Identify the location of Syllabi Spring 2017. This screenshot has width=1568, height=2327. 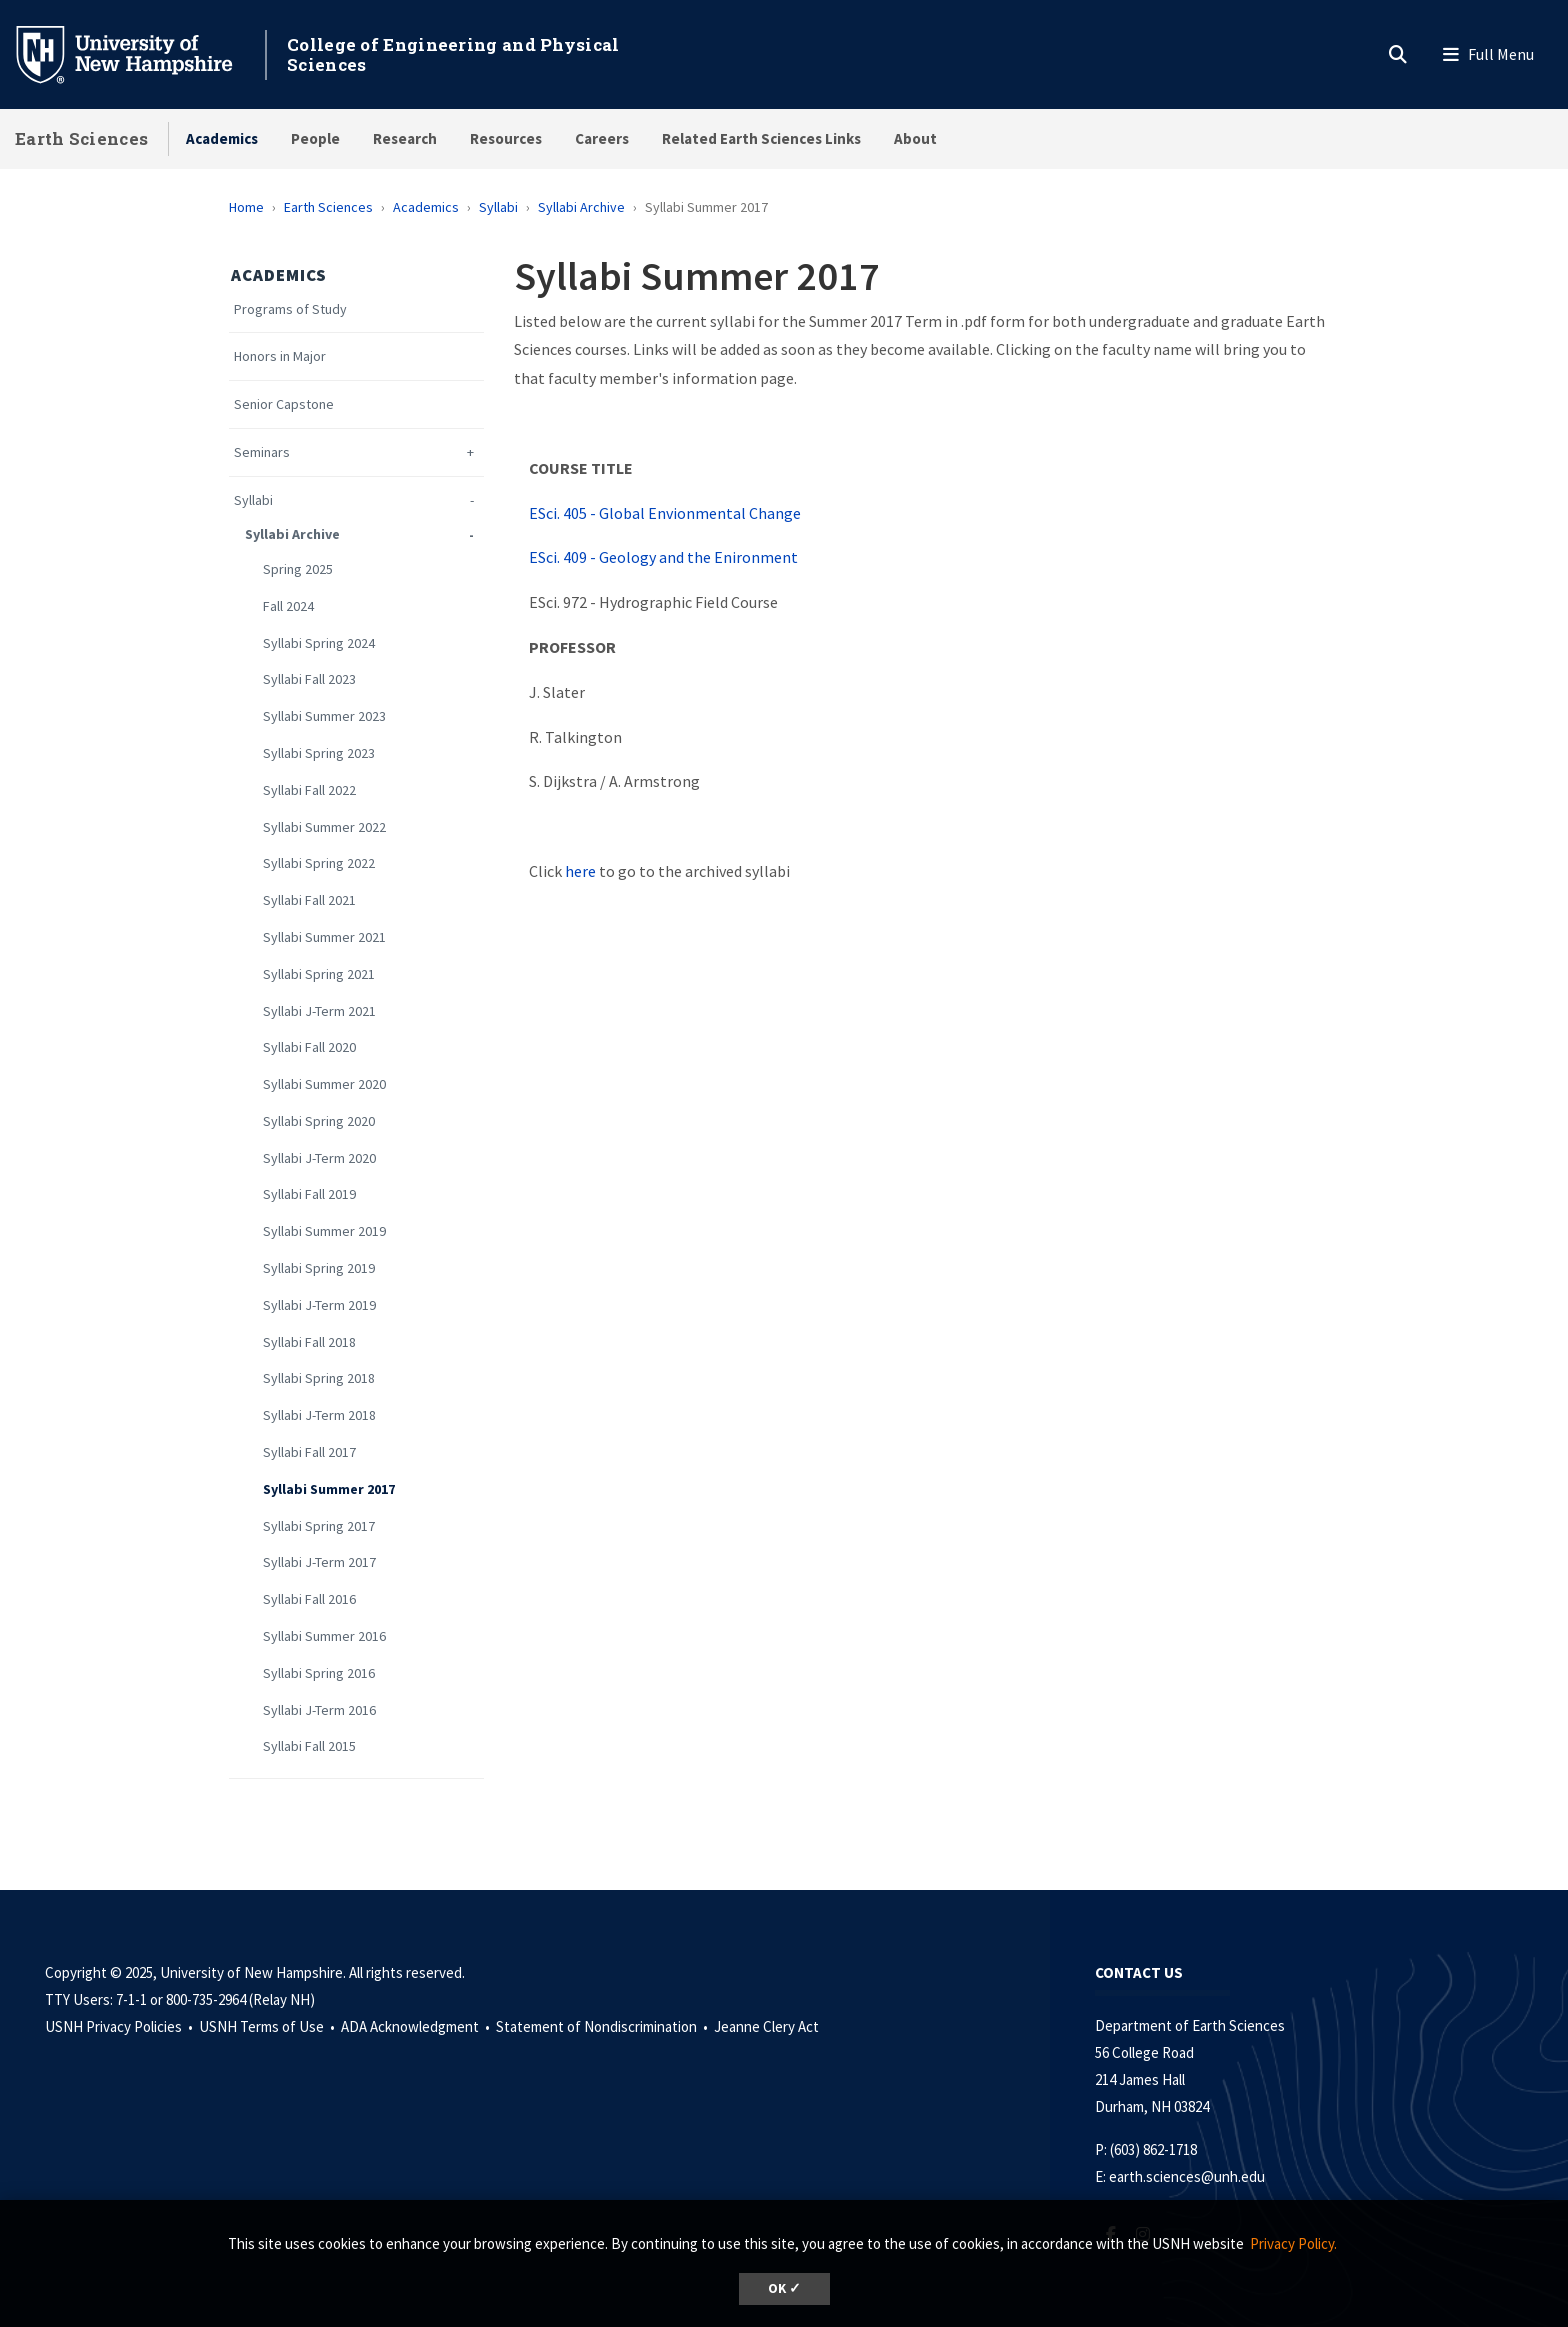
(319, 1526).